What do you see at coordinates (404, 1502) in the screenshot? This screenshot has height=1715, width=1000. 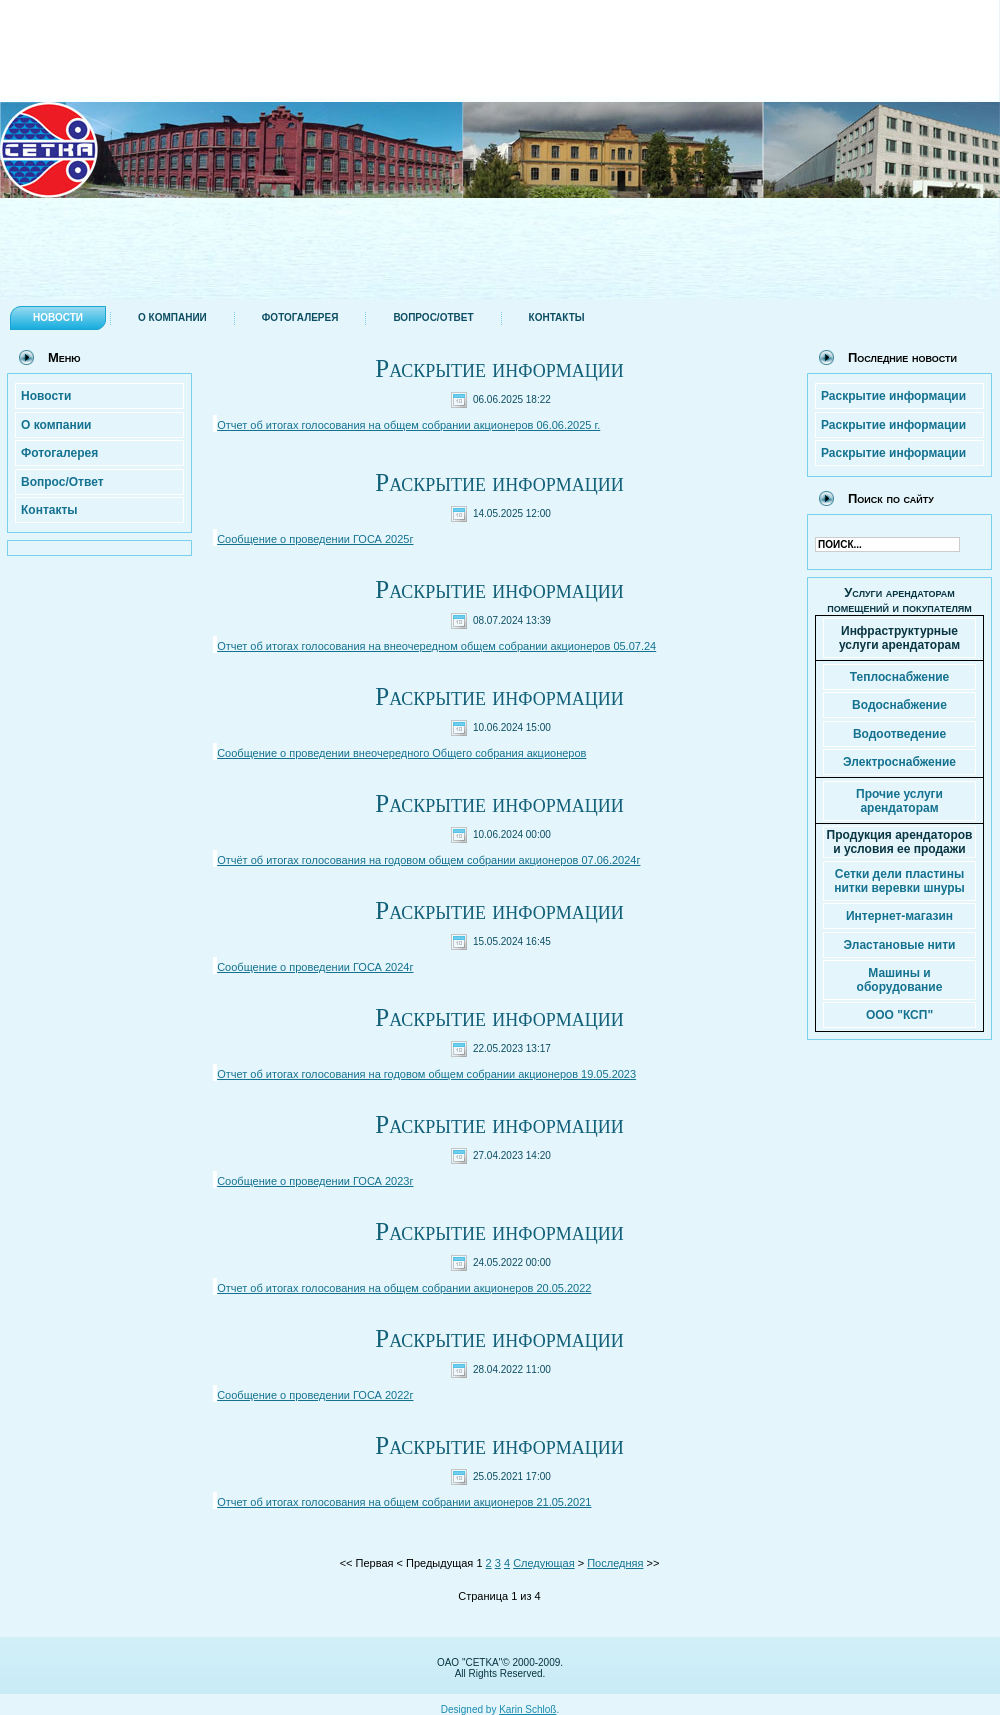 I see `Отчет об итогах голосования на общем собрании акционеров 21.05.2021` at bounding box center [404, 1502].